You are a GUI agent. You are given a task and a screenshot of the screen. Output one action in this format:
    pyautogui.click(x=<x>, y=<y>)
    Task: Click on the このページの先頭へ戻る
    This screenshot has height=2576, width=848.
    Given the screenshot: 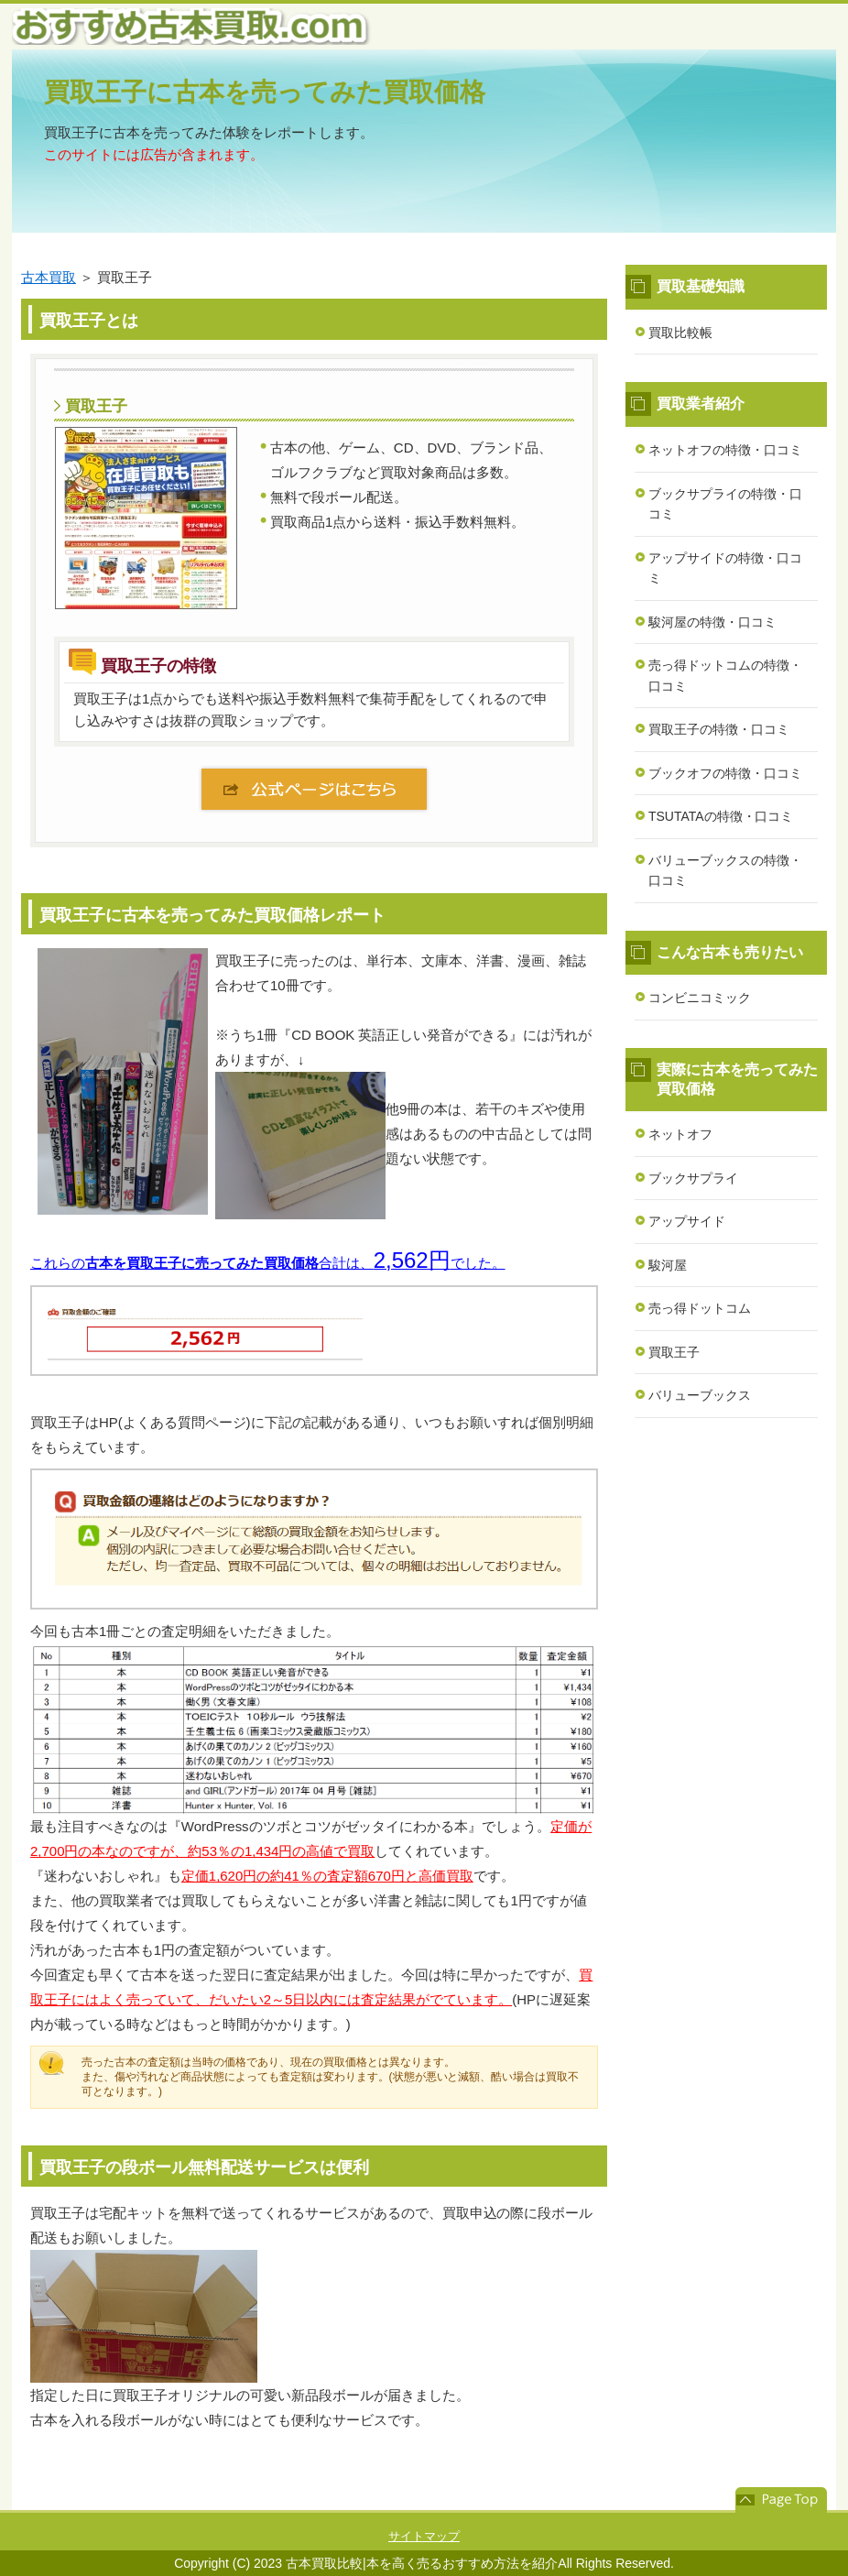 What is the action you would take?
    pyautogui.click(x=781, y=2500)
    